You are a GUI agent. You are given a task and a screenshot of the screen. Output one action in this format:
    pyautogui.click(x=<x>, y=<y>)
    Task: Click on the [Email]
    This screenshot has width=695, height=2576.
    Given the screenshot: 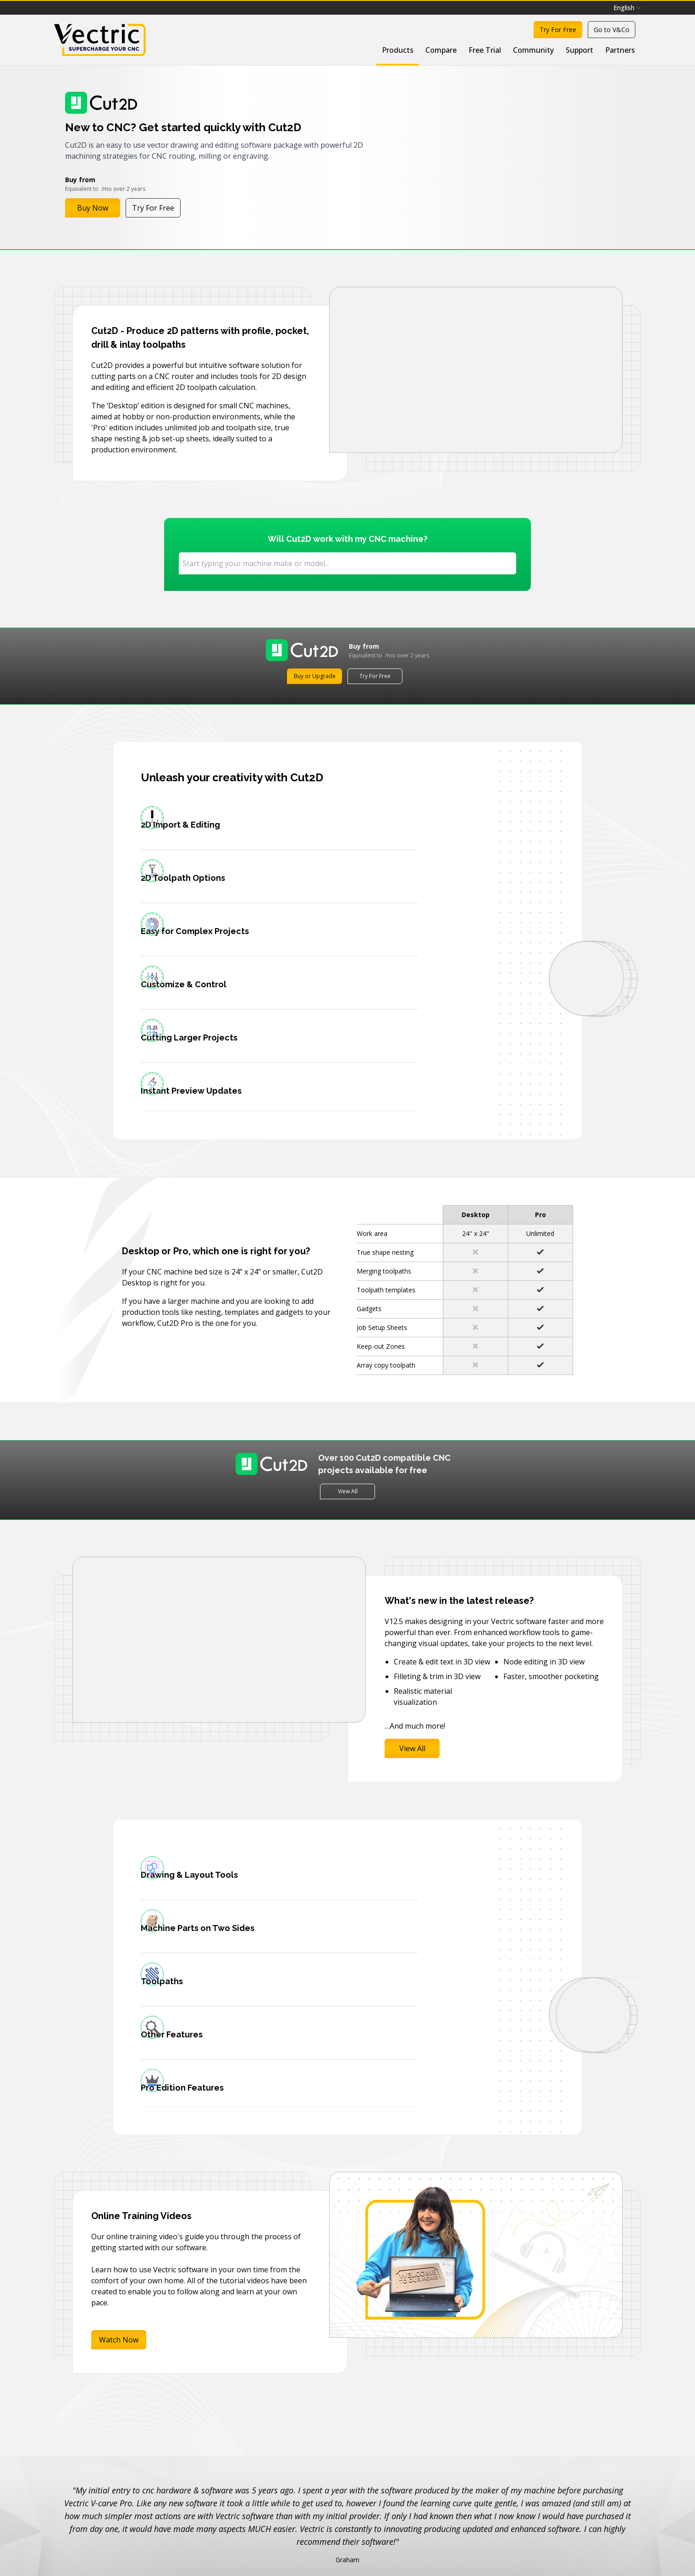 What is the action you would take?
    pyautogui.click(x=315, y=2551)
    